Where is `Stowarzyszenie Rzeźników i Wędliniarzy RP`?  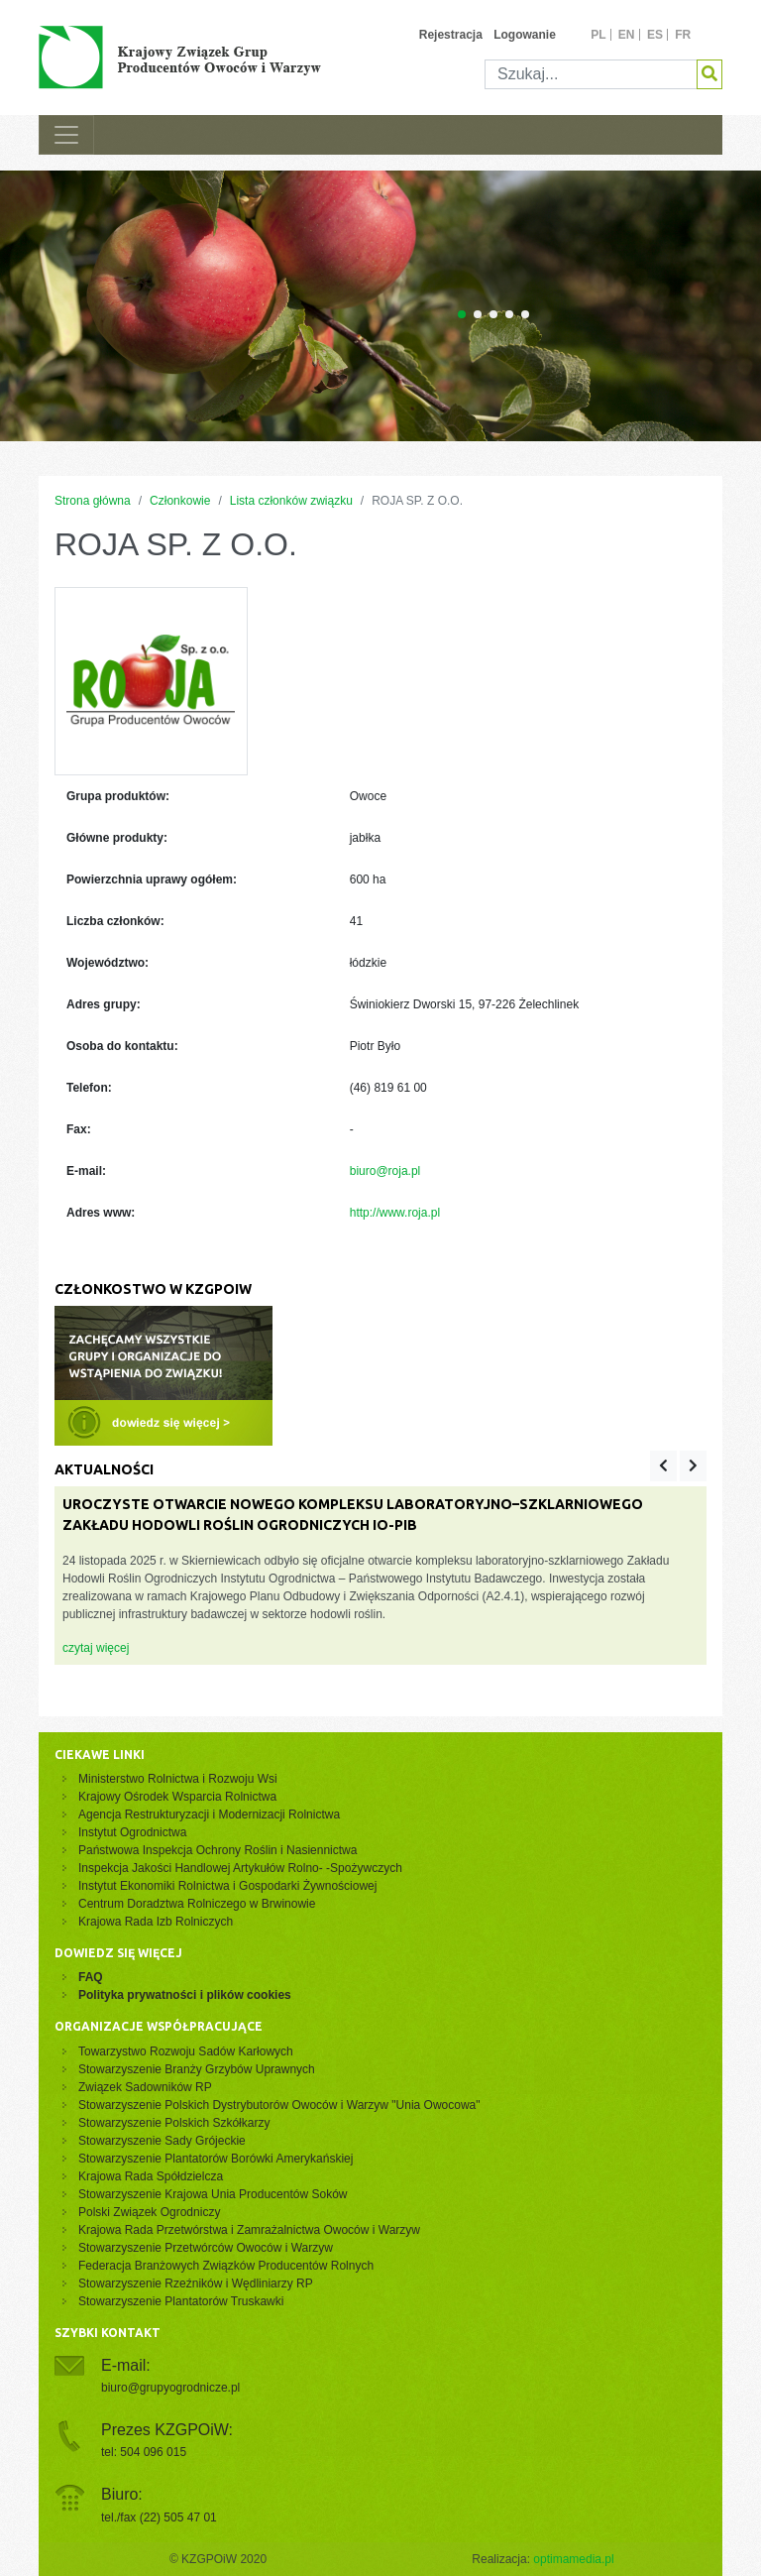 Stowarzyszenie Rzeźników i Wędliniarzy RP is located at coordinates (195, 2283).